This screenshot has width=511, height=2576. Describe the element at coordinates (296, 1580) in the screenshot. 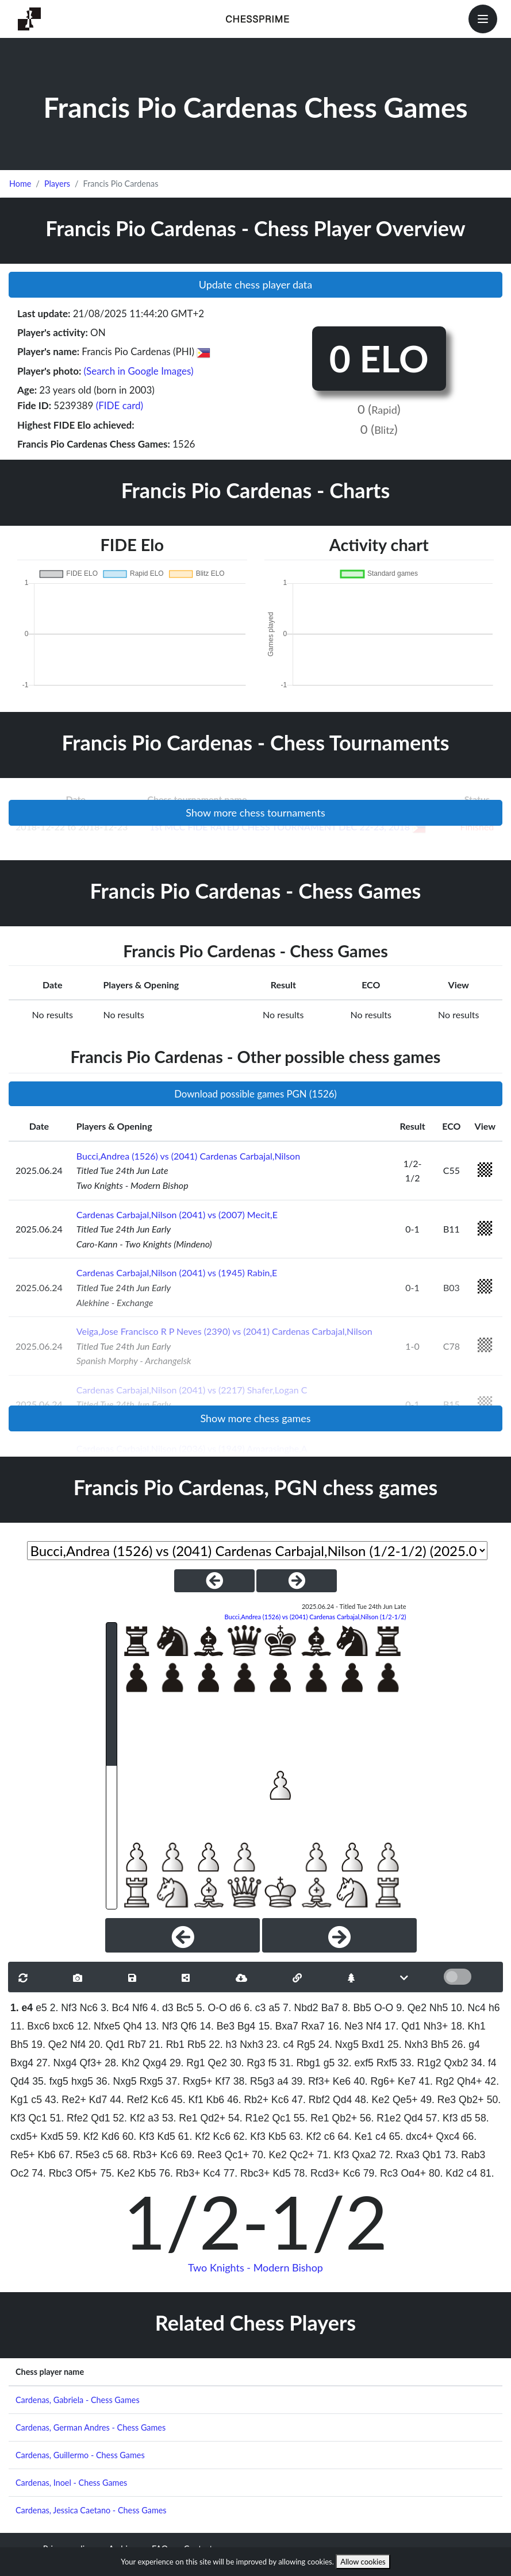

I see `[NextGame]` at that location.